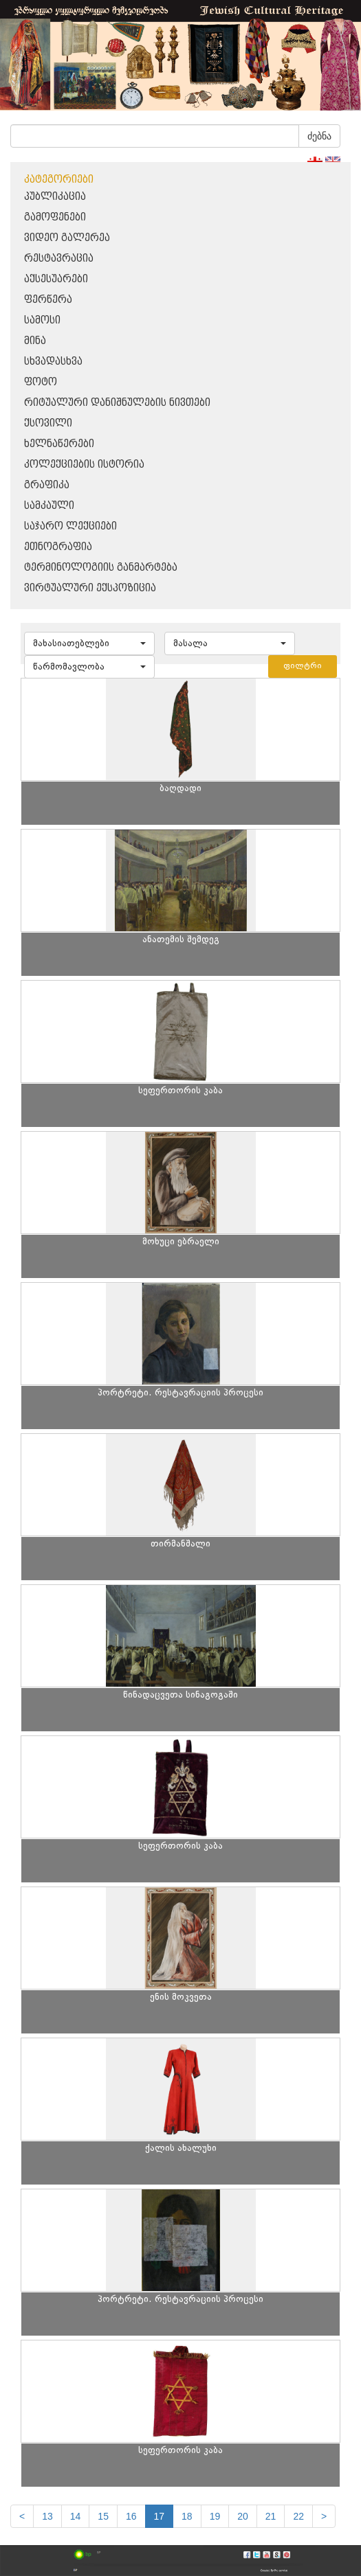 Image resolution: width=361 pixels, height=2576 pixels. What do you see at coordinates (117, 403) in the screenshot?
I see `რიტუალური დანიშნულების ნივთები` at bounding box center [117, 403].